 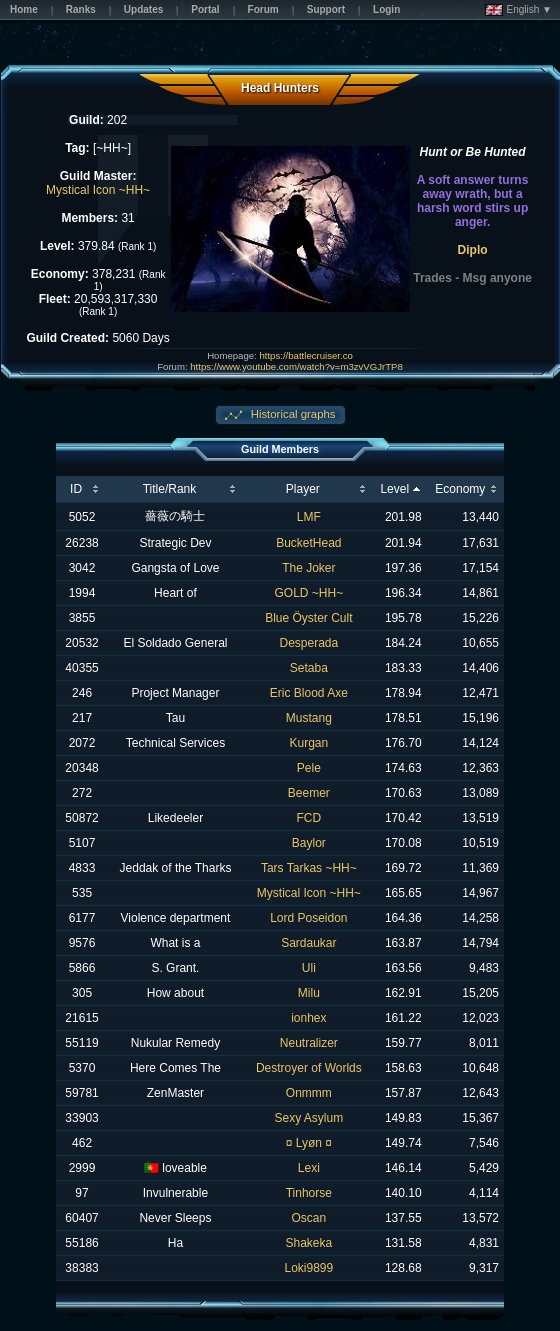 I want to click on Shakeka, so click(x=308, y=1243).